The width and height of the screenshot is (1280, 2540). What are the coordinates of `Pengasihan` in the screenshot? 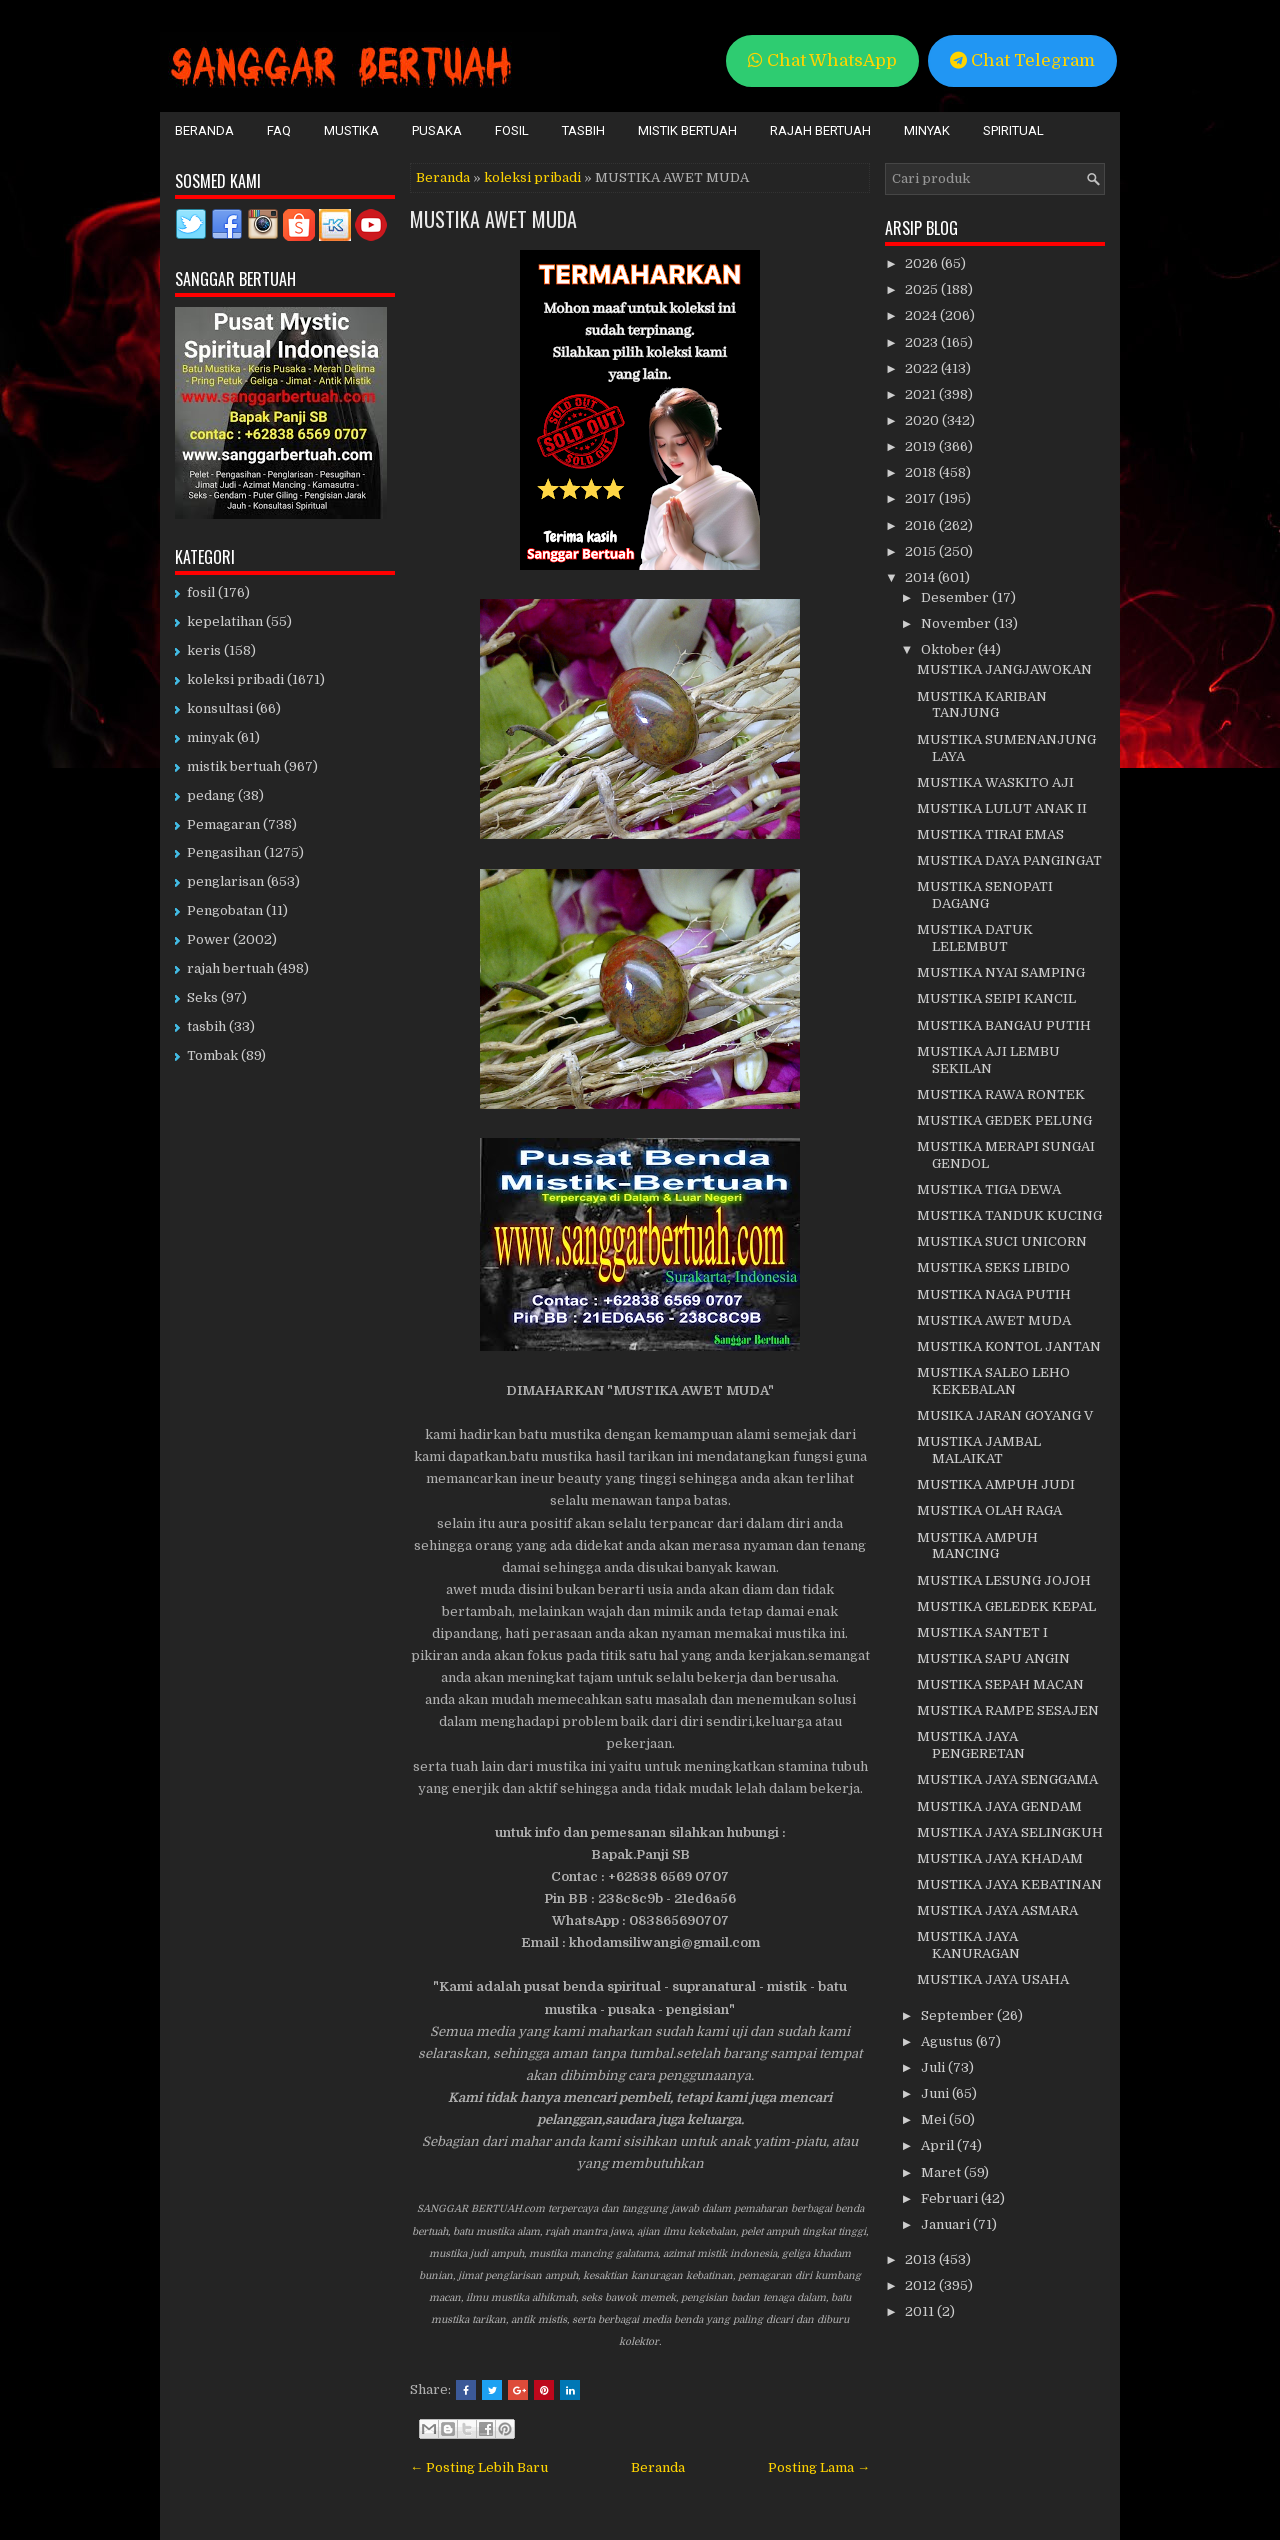 It's located at (224, 852).